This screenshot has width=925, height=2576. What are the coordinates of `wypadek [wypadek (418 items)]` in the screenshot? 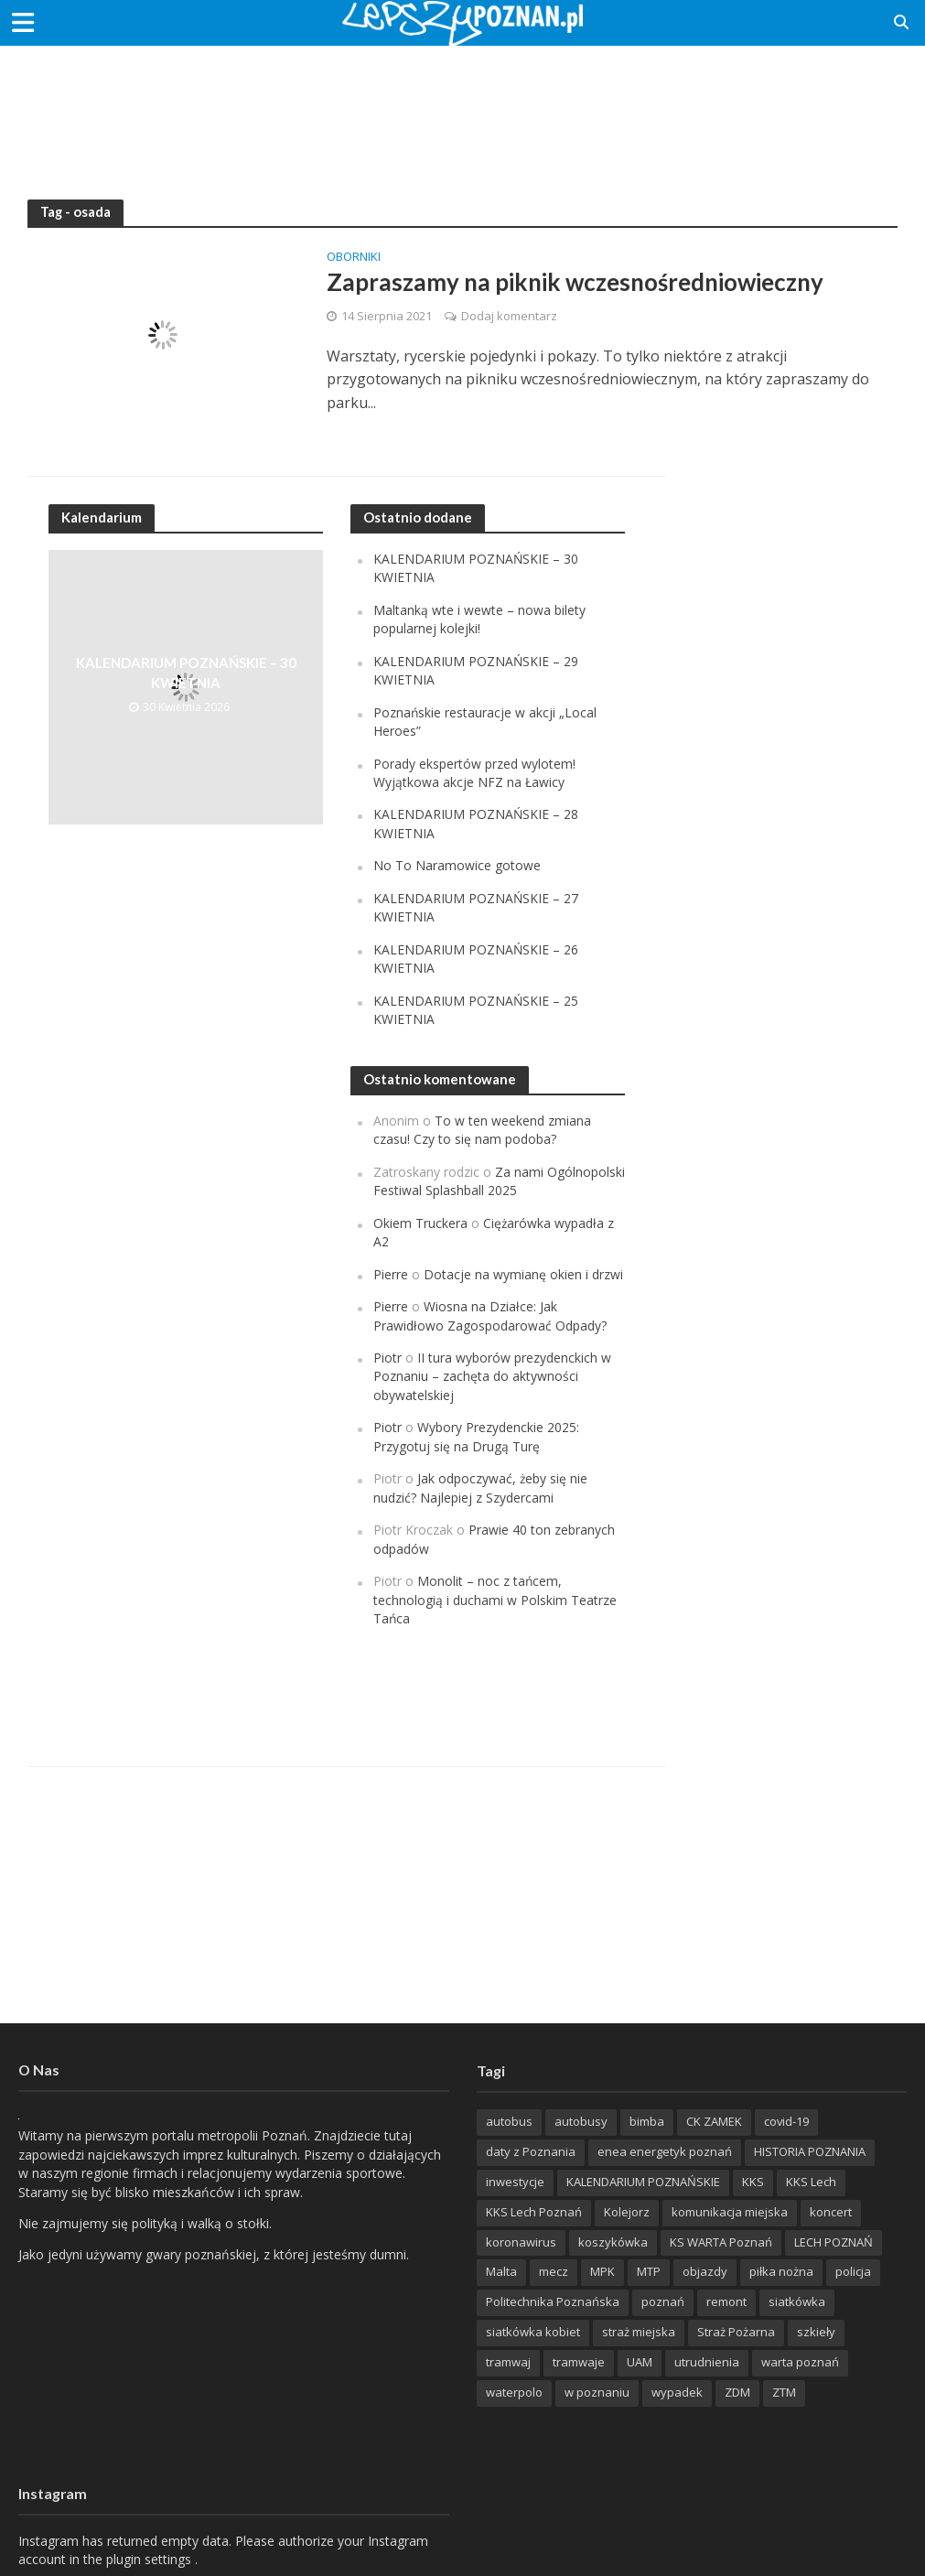 It's located at (677, 2392).